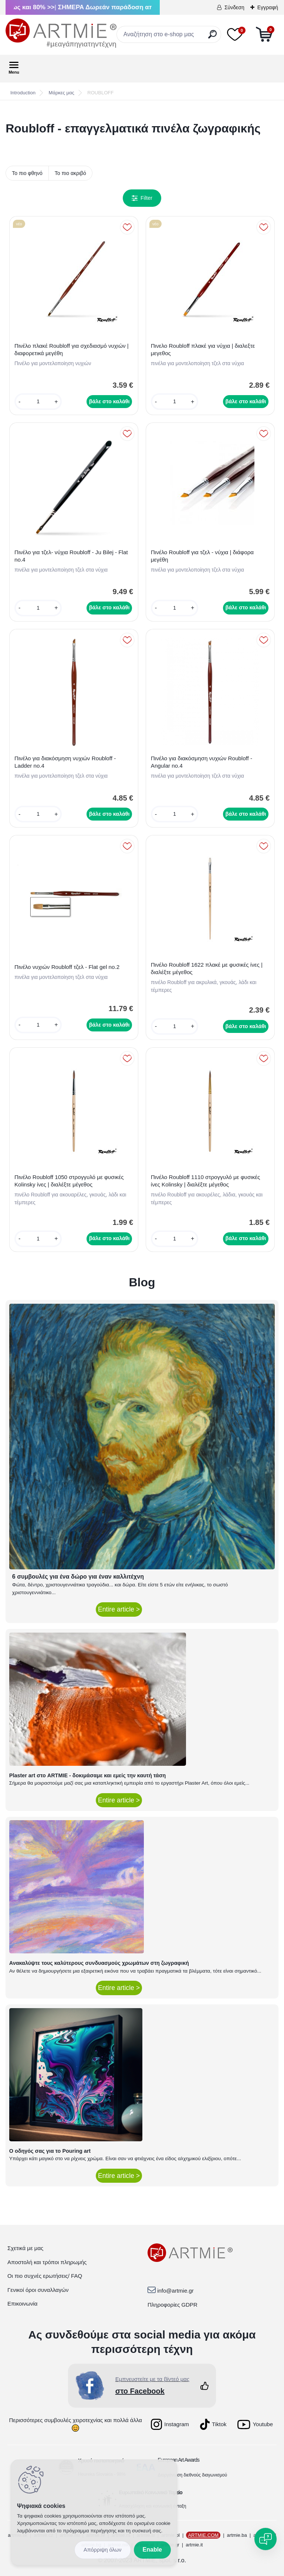  Describe the element at coordinates (175, 2290) in the screenshot. I see `info@artmie.gr` at that location.